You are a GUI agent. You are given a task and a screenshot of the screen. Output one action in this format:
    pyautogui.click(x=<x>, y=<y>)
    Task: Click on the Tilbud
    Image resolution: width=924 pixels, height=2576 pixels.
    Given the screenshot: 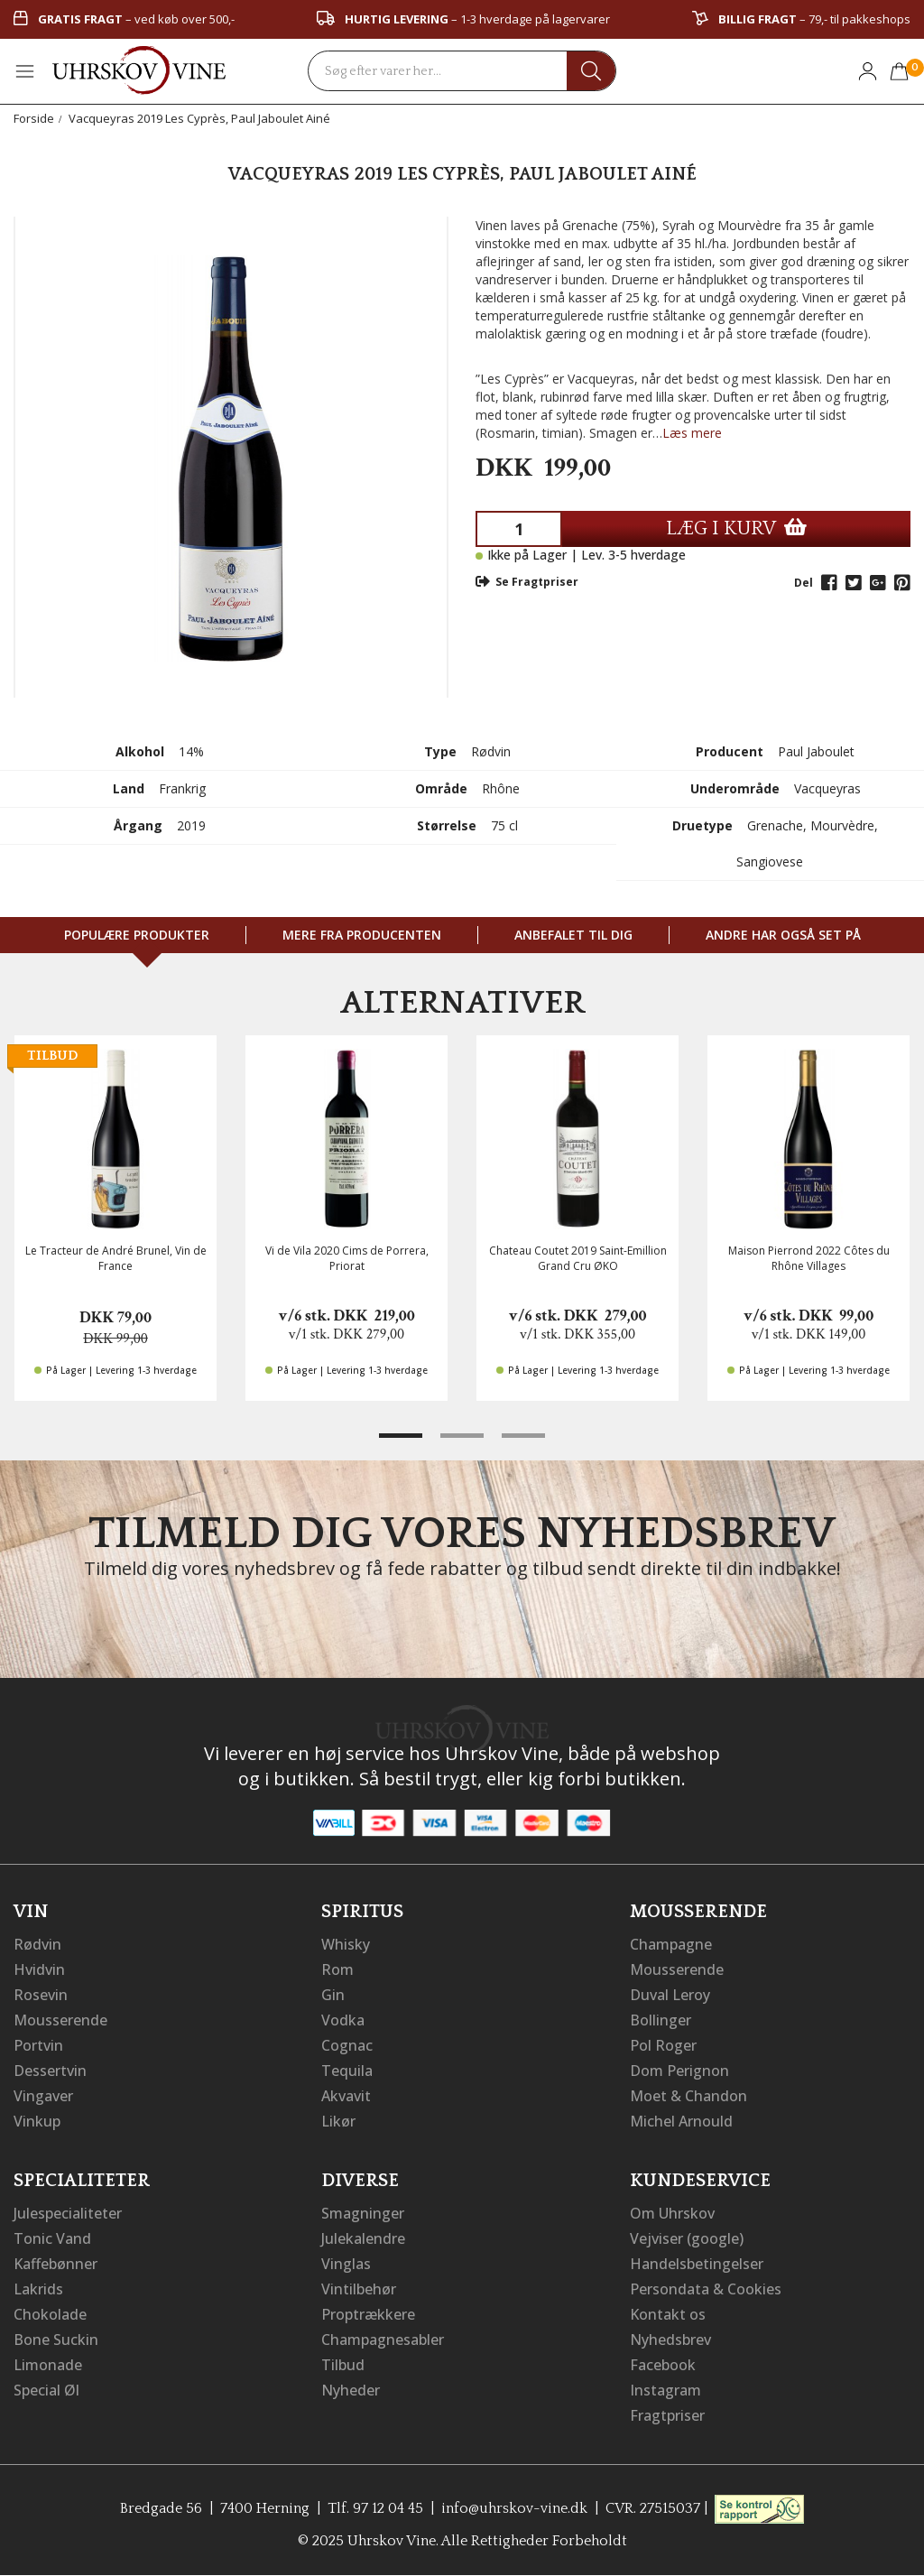 What is the action you would take?
    pyautogui.click(x=343, y=2365)
    